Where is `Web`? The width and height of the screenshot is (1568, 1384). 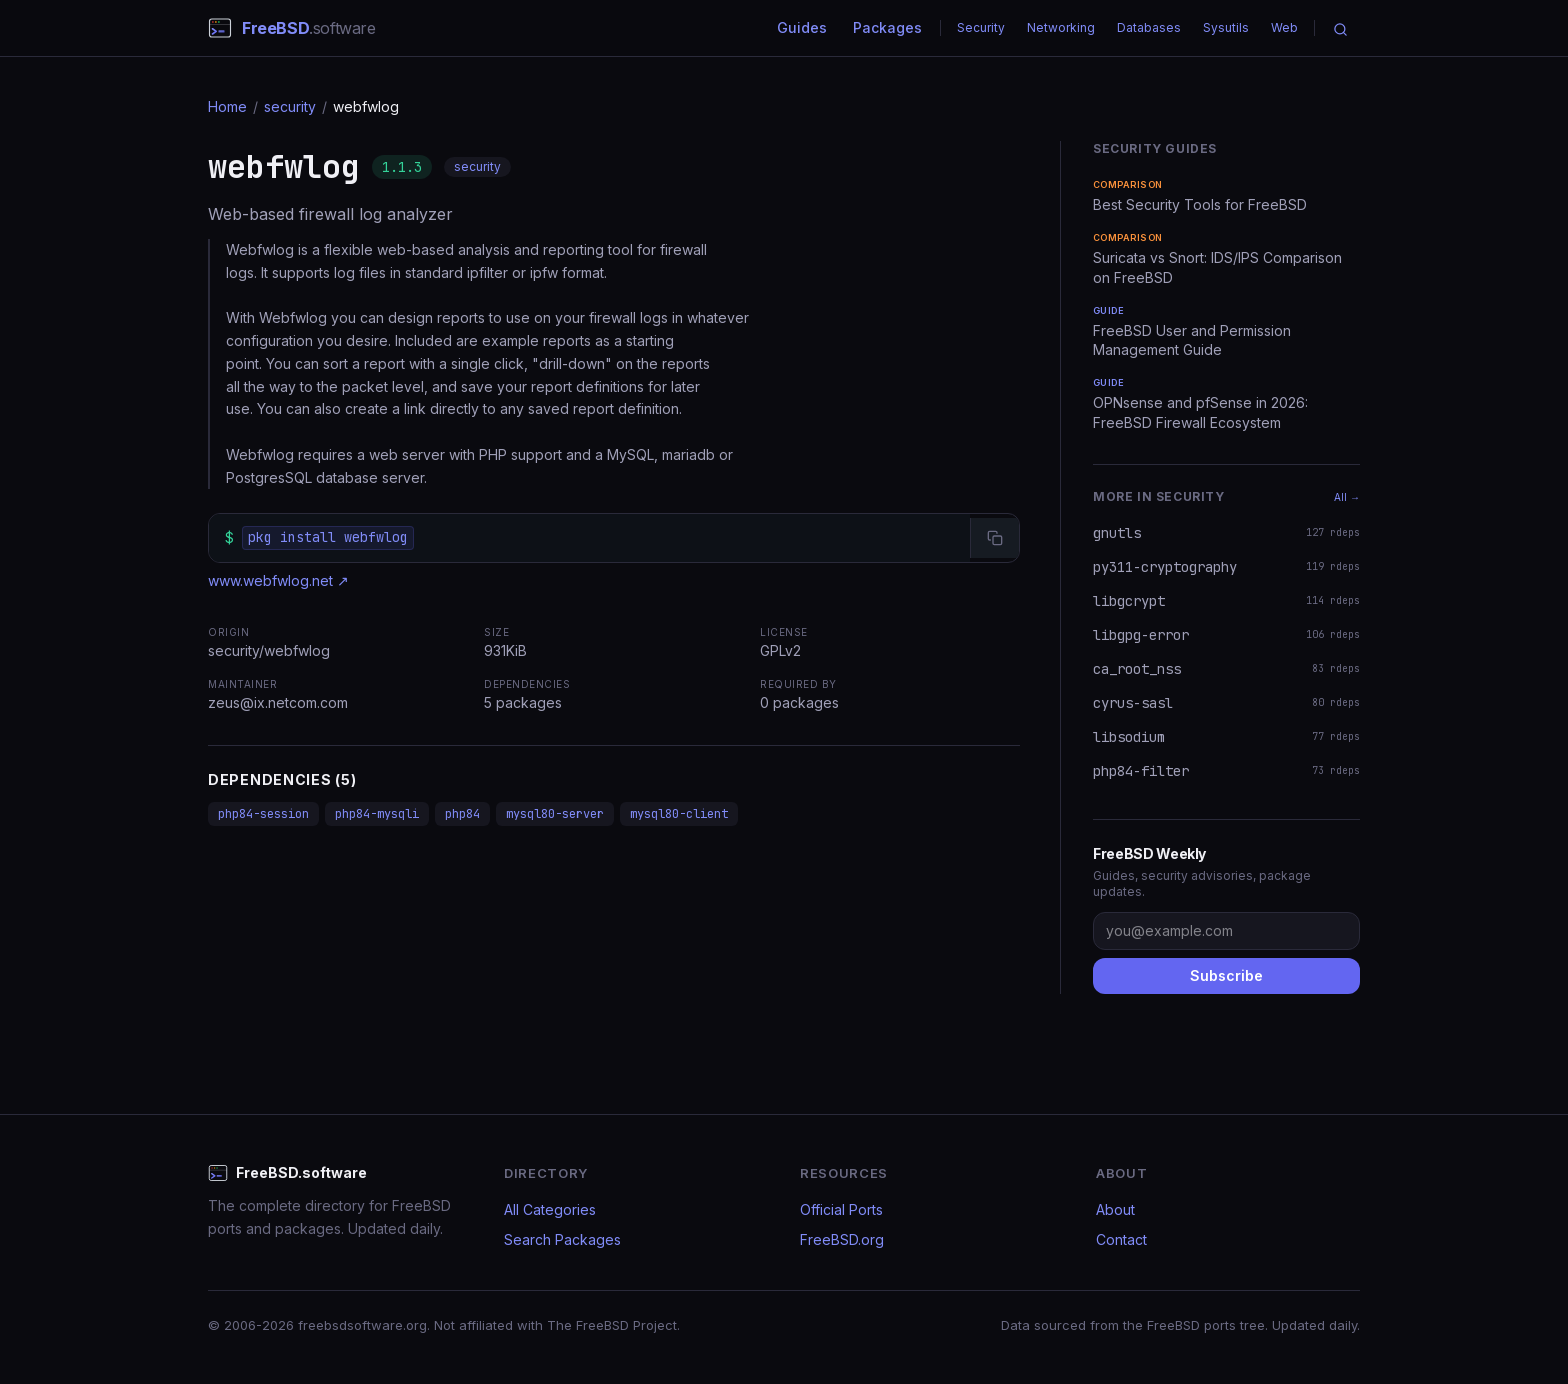
Web is located at coordinates (1284, 27).